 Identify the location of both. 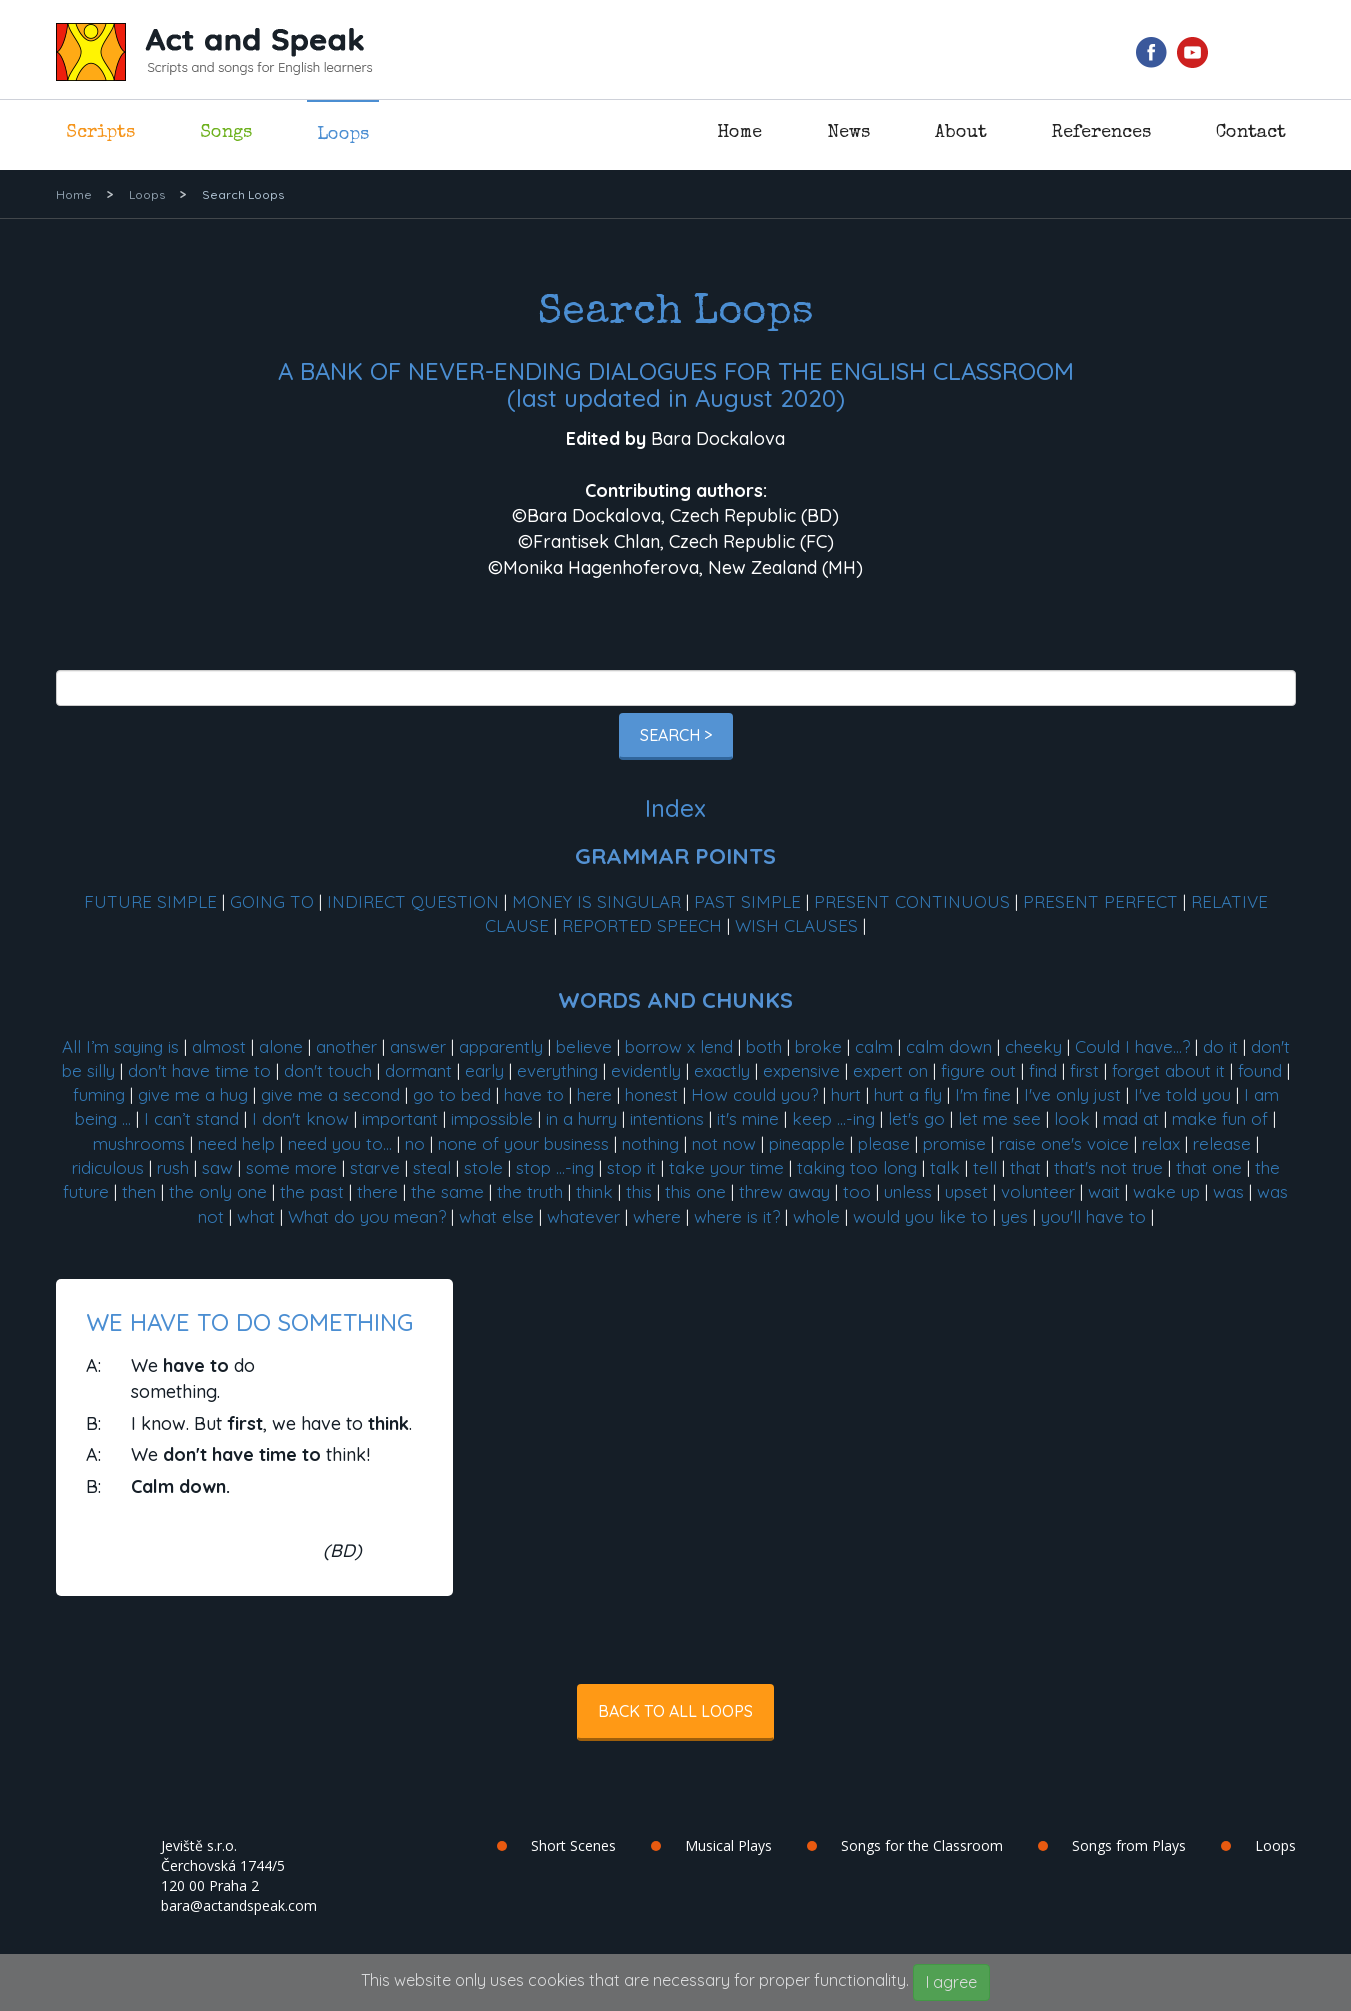
(764, 1046).